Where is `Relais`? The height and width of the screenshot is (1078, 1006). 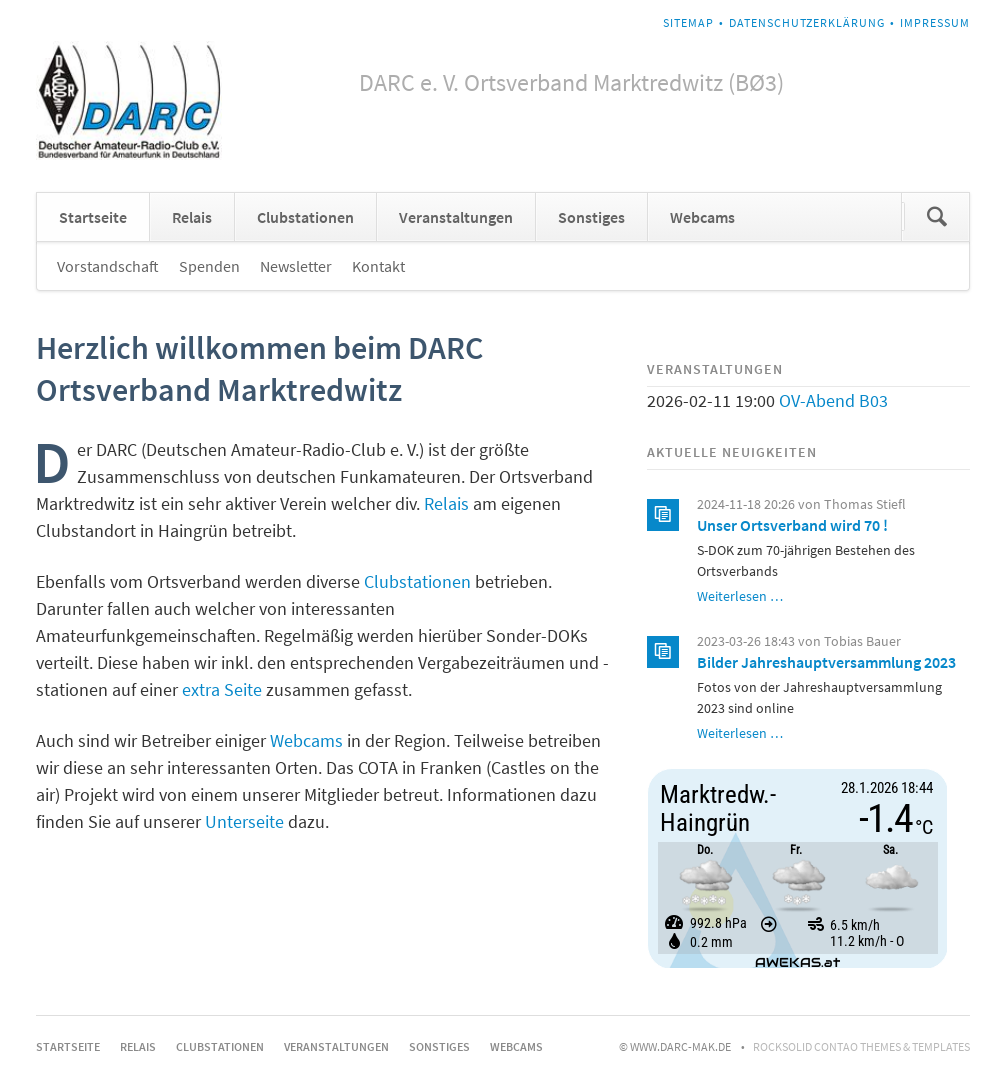 Relais is located at coordinates (192, 217).